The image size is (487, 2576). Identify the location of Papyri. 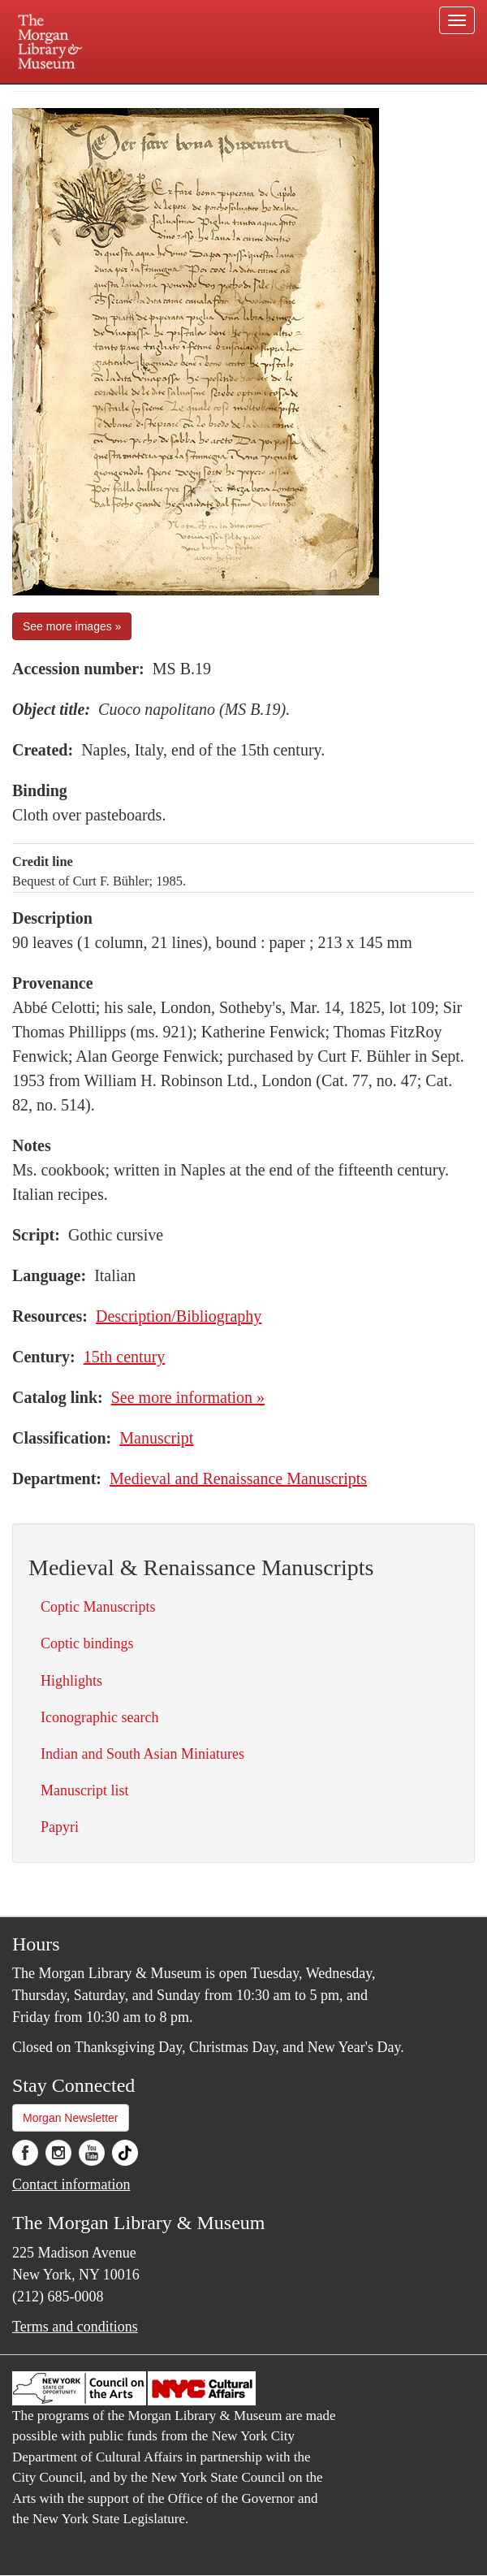
(60, 1827).